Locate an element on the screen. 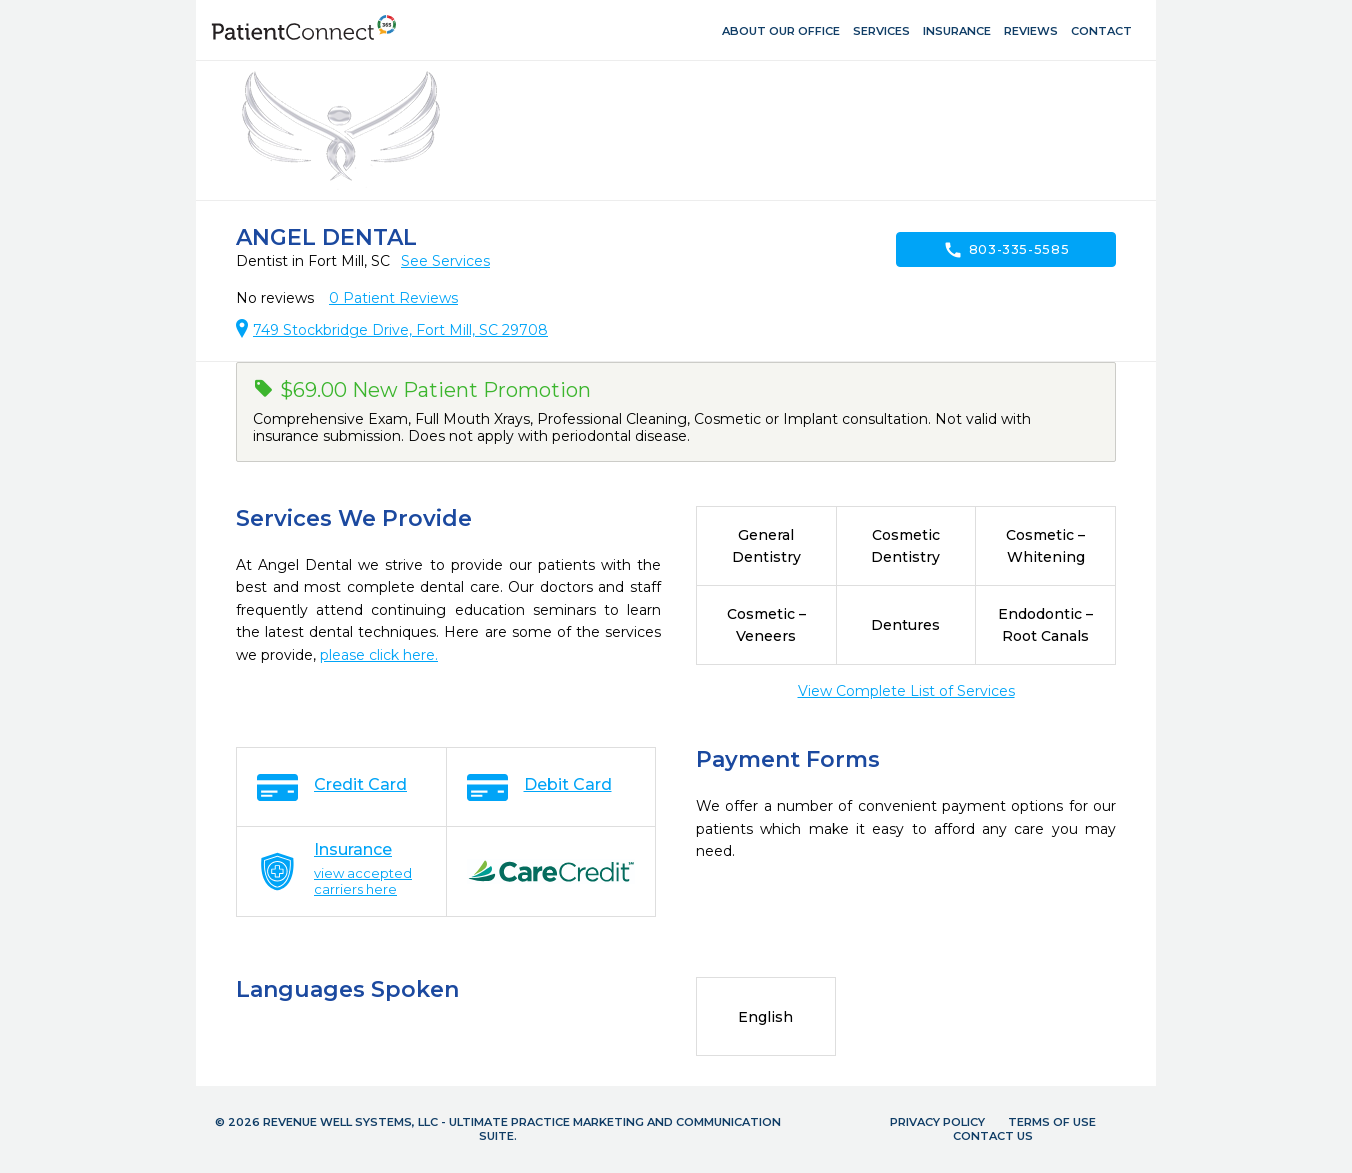 The height and width of the screenshot is (1173, 1352). Contact Us is located at coordinates (993, 1136).